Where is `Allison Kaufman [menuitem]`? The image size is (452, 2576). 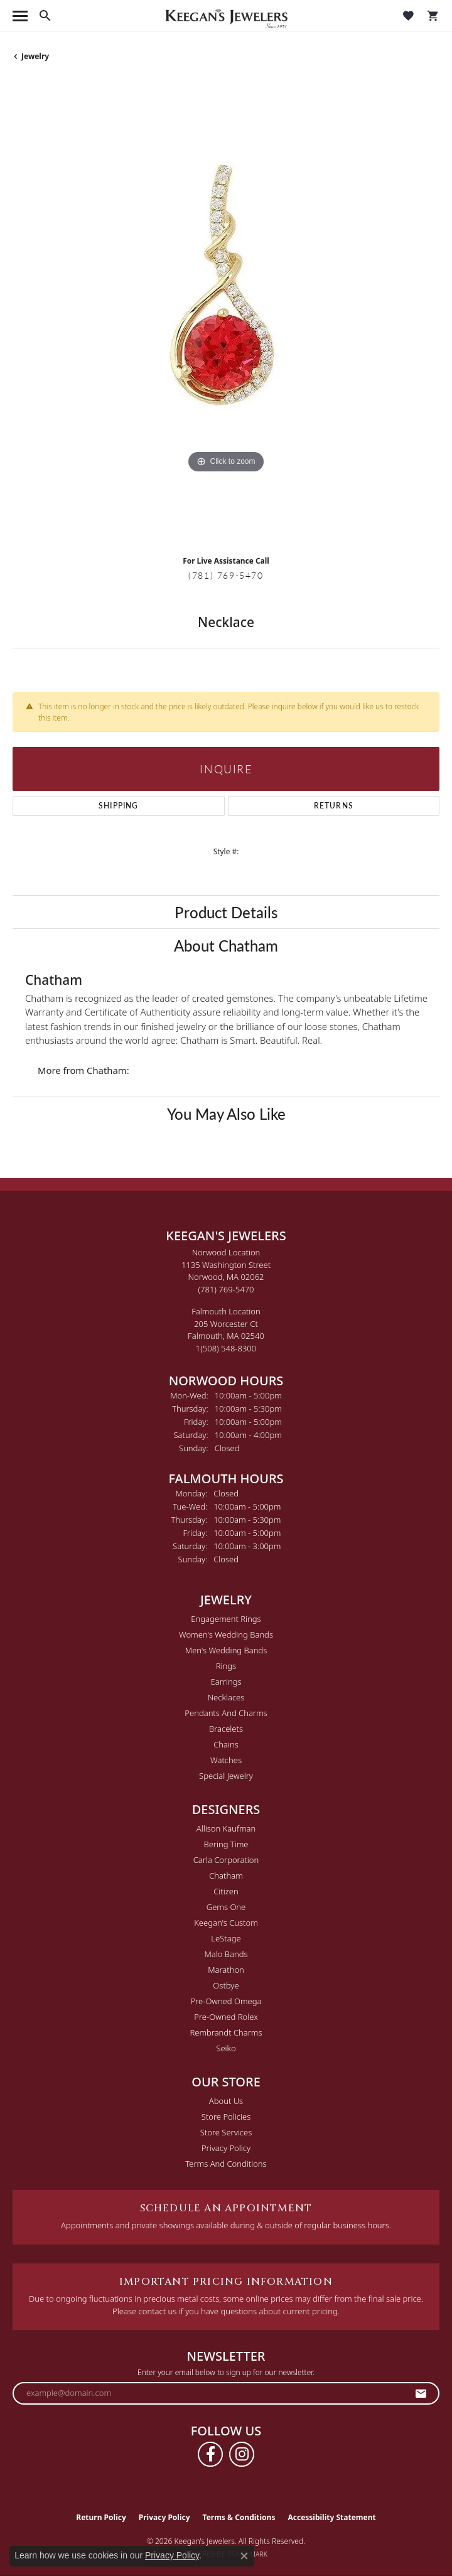 Allison Kaufman [menuitem] is located at coordinates (226, 1828).